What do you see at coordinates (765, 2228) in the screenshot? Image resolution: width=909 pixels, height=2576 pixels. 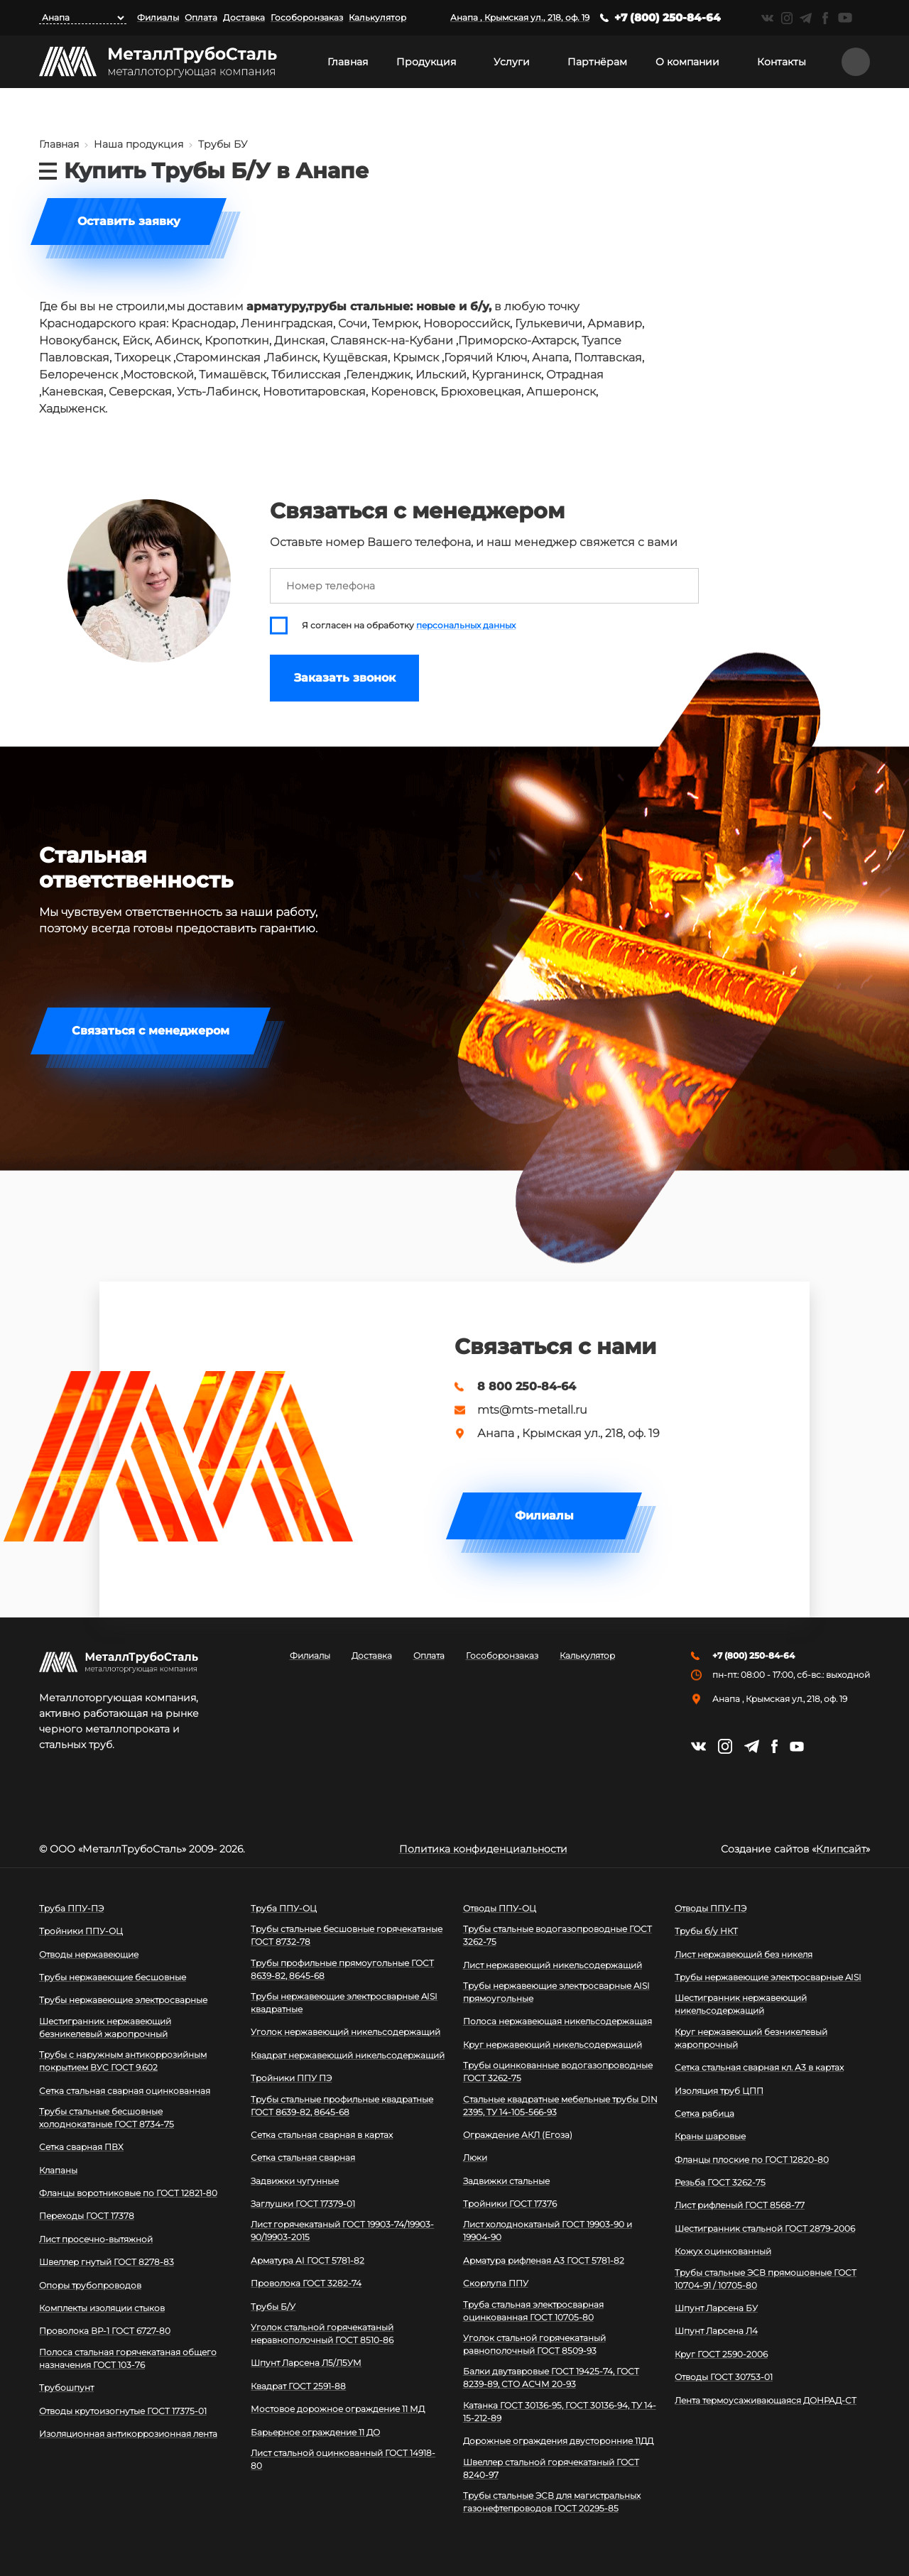 I see `Шестигранник стальной ГОСТ 2879-2006` at bounding box center [765, 2228].